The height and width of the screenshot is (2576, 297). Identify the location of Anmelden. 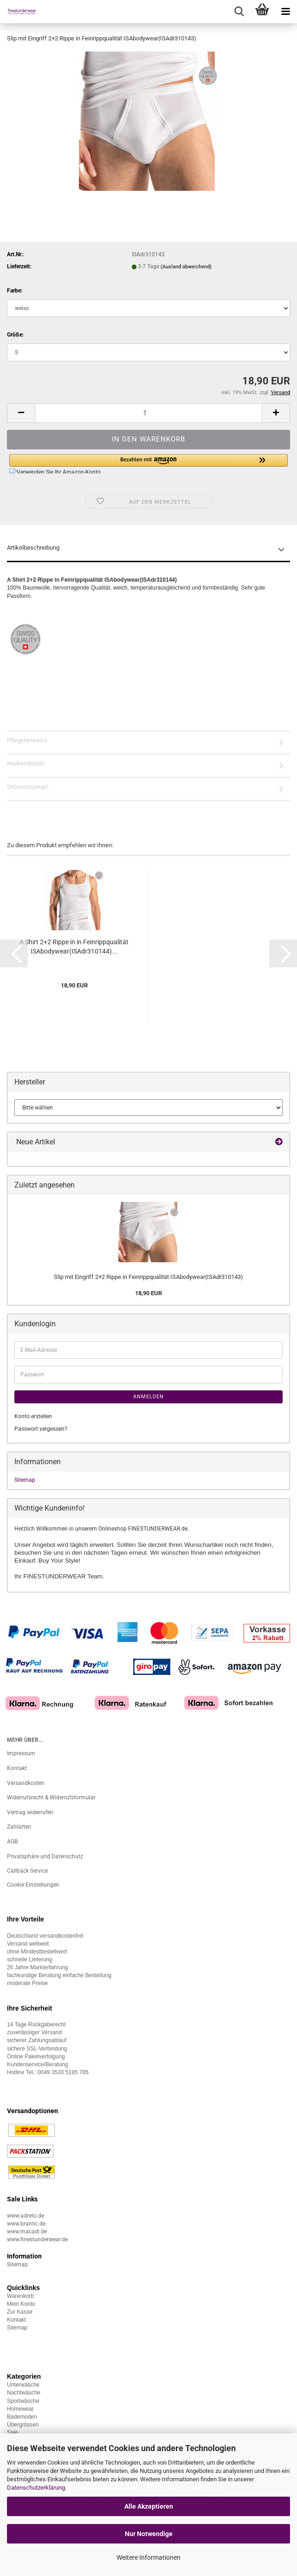
(148, 1397).